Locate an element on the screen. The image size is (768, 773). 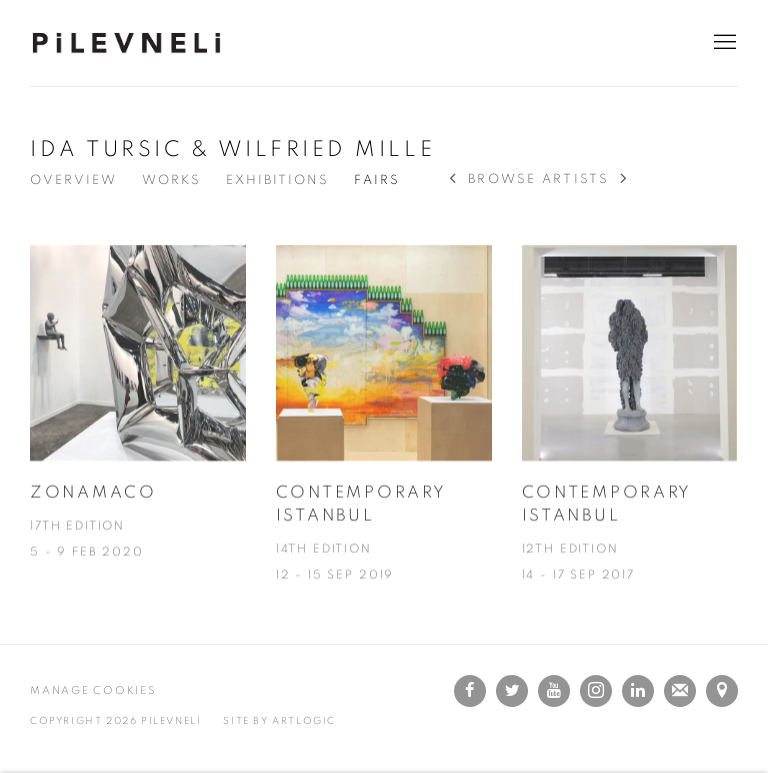
EXHIBITIONS [Link to IDA TURSIC & WILFRIED MILLE Exhibitions] is located at coordinates (277, 180).